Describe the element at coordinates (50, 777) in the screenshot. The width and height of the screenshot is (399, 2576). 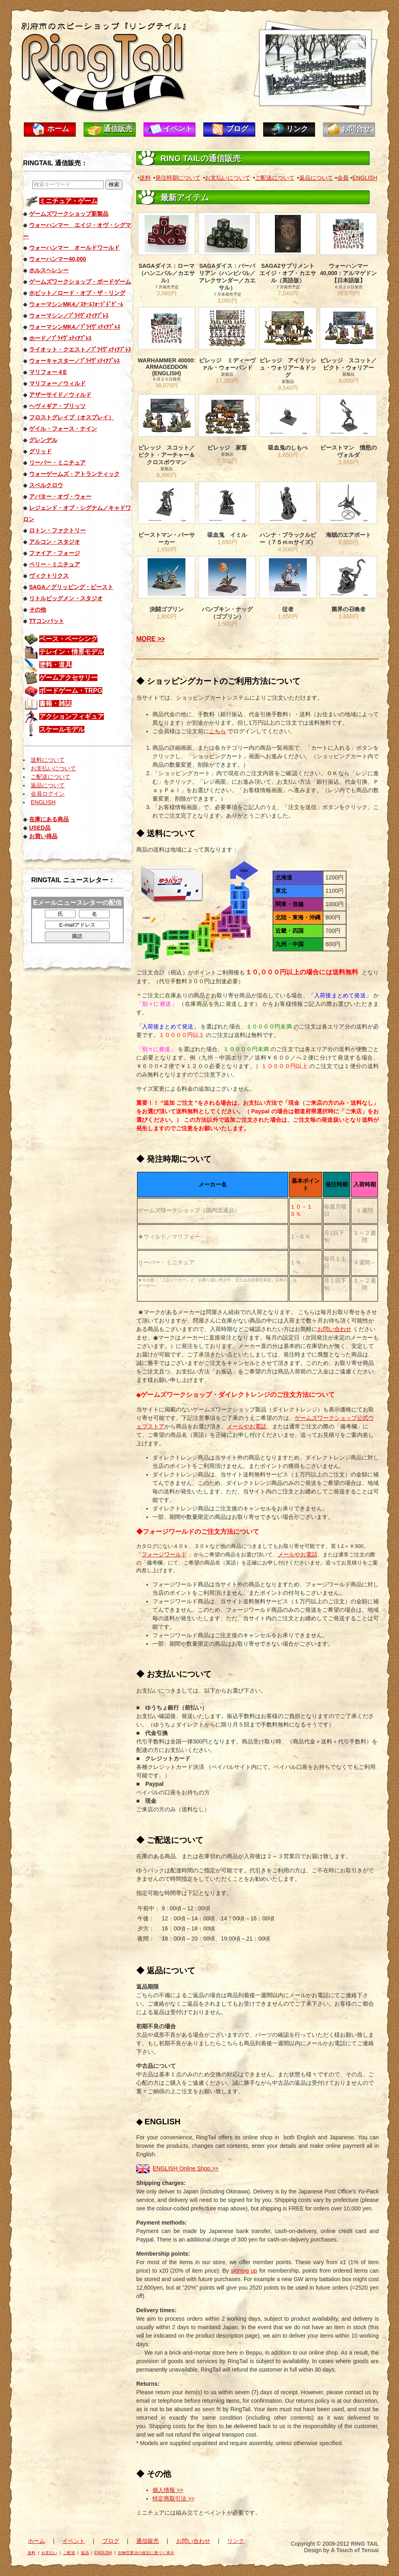
I see `ご配送について` at that location.